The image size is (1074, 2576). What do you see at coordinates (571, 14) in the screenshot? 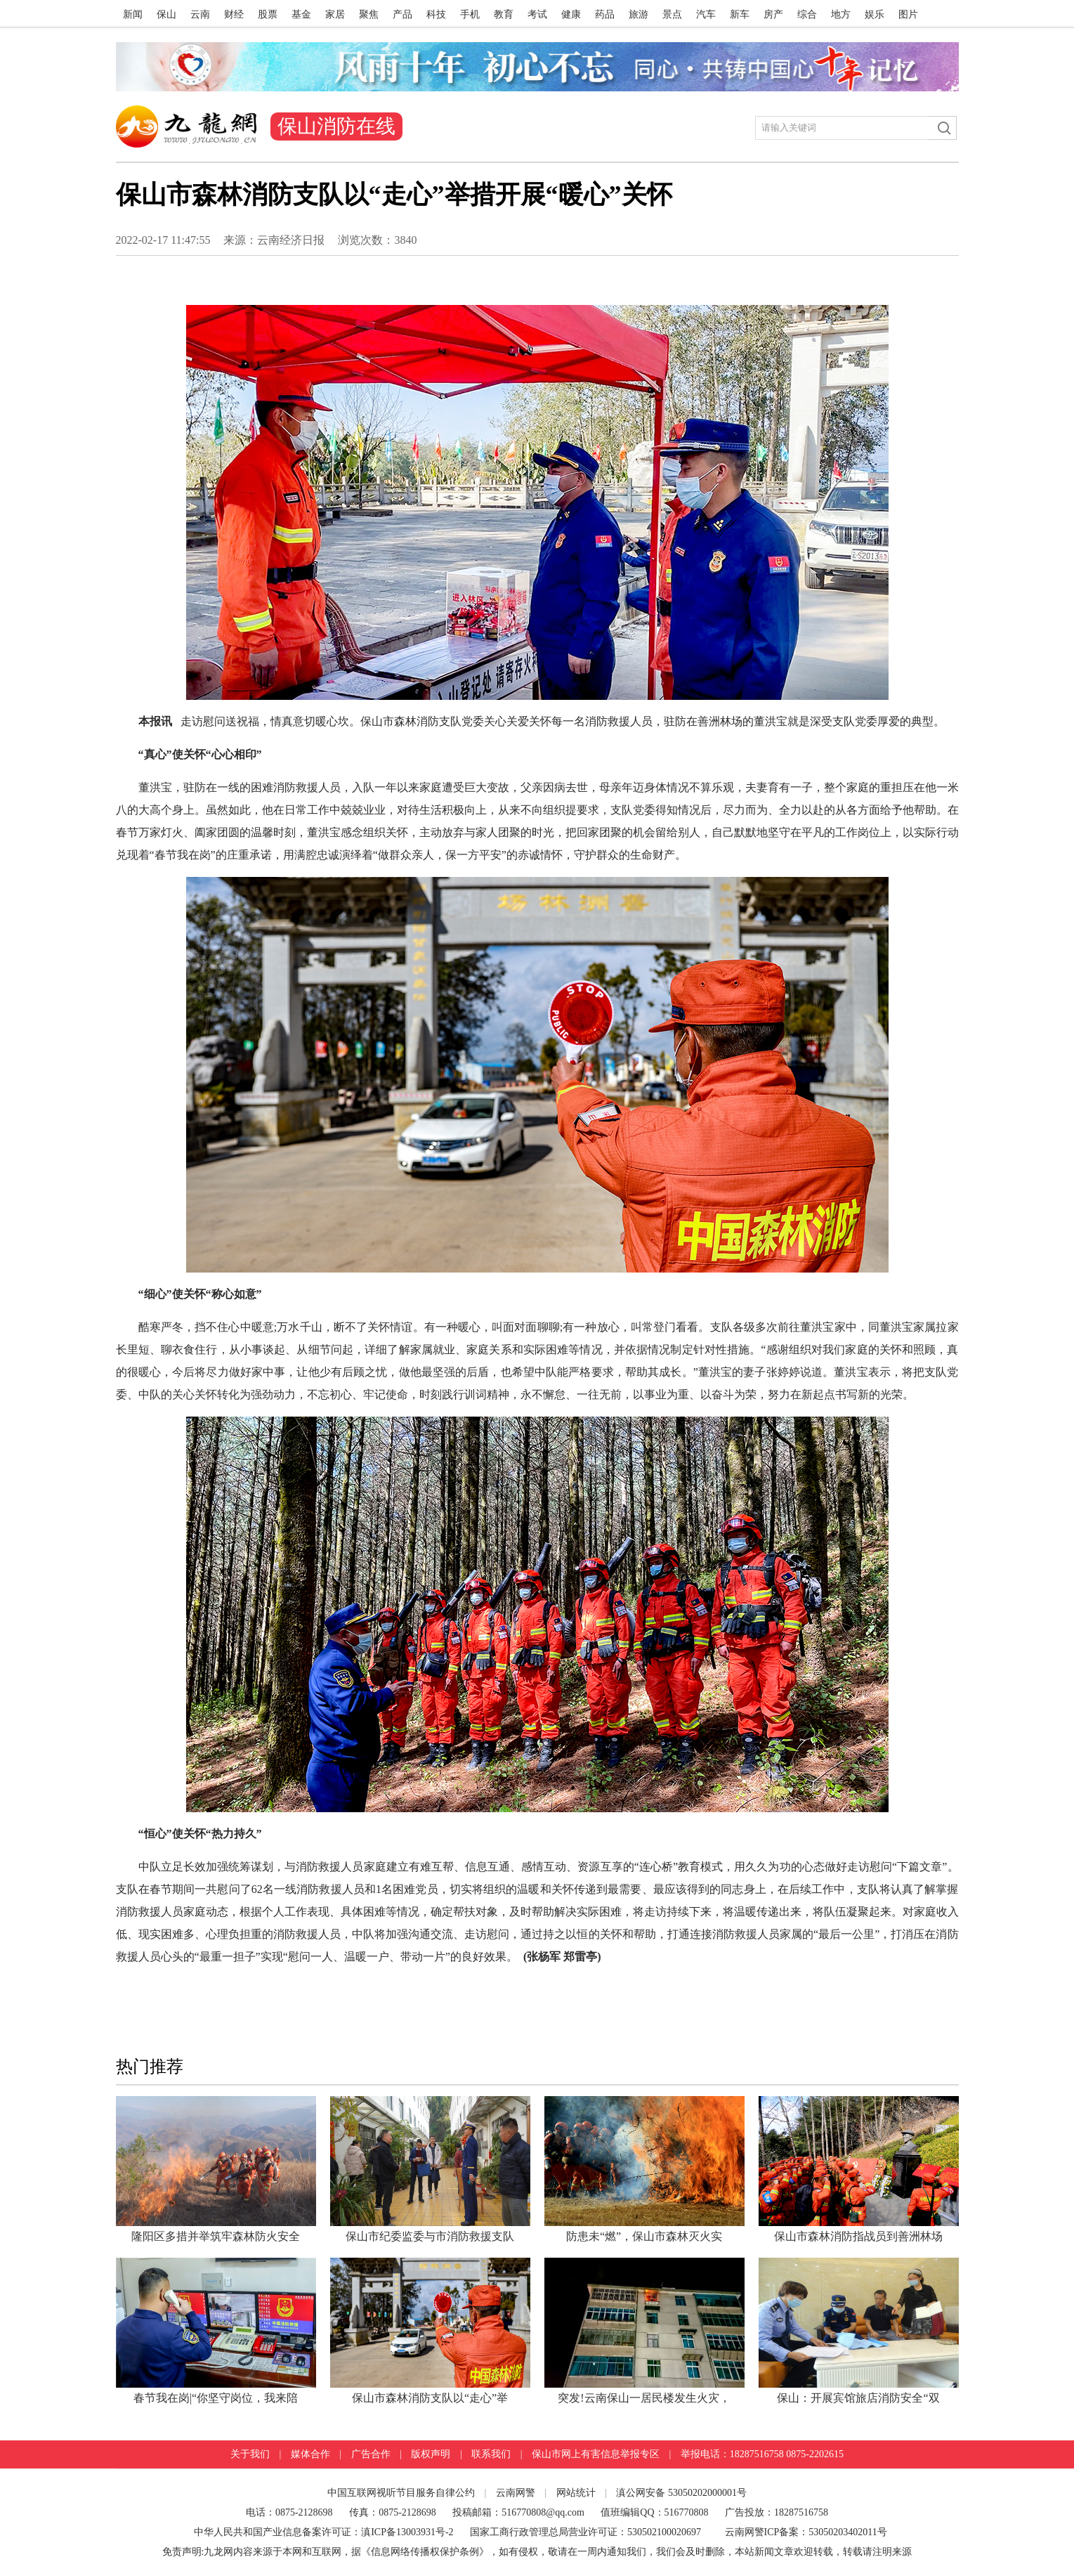
I see `健康` at bounding box center [571, 14].